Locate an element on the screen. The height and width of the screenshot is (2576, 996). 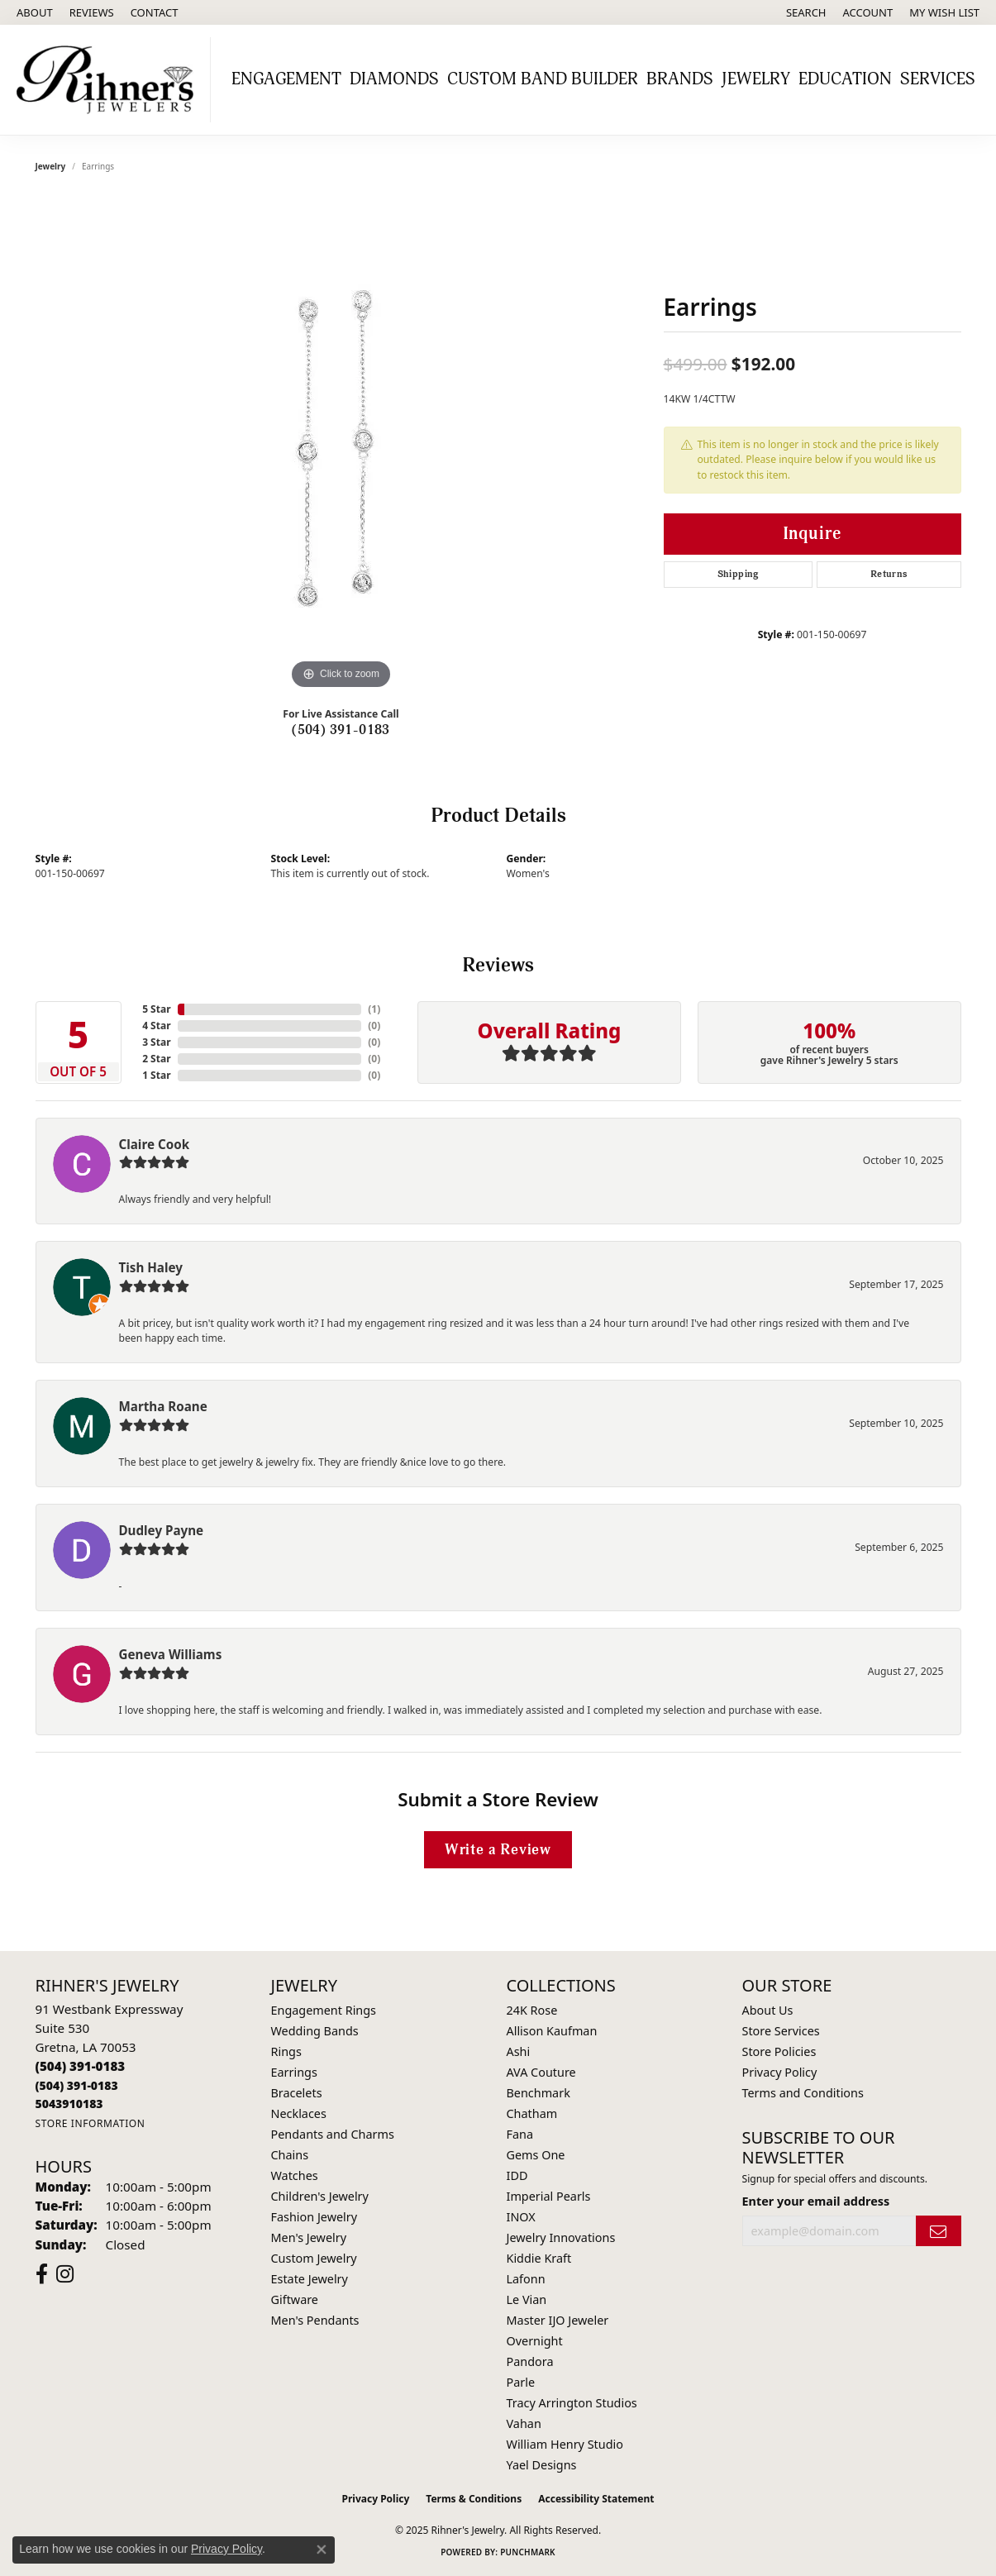
[My Wish List] is located at coordinates (944, 12).